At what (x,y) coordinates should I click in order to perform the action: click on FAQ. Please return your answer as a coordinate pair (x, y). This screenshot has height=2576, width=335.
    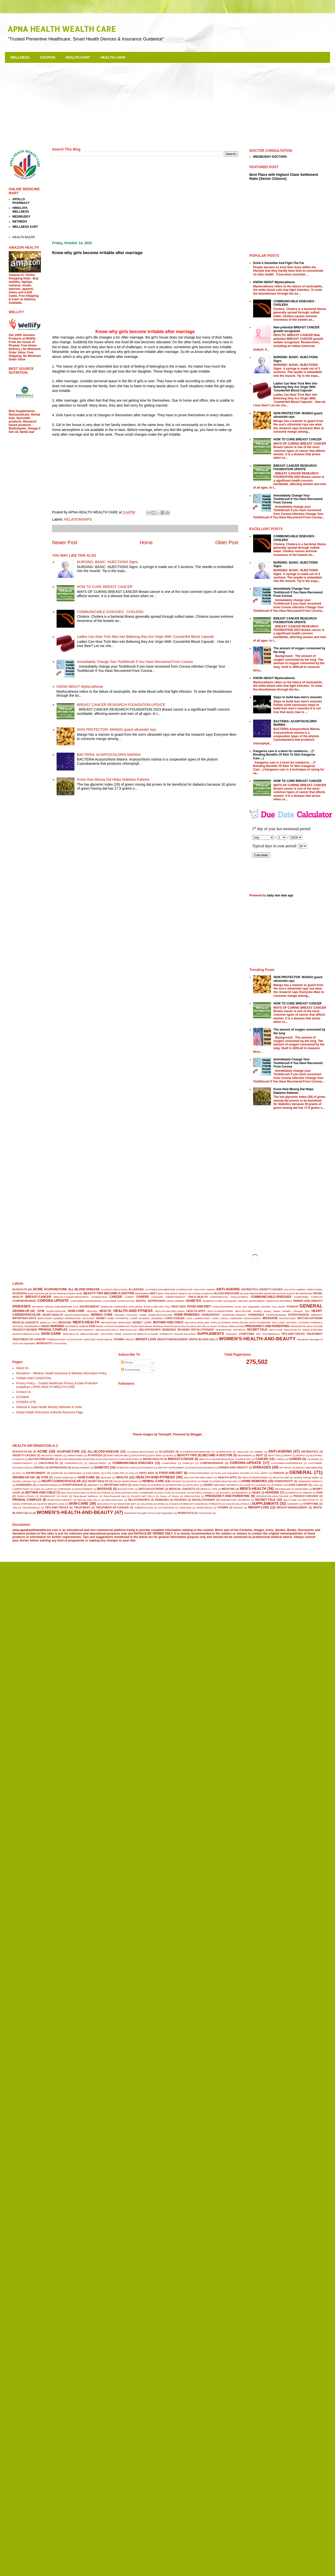
    Looking at the image, I should click on (167, 1306).